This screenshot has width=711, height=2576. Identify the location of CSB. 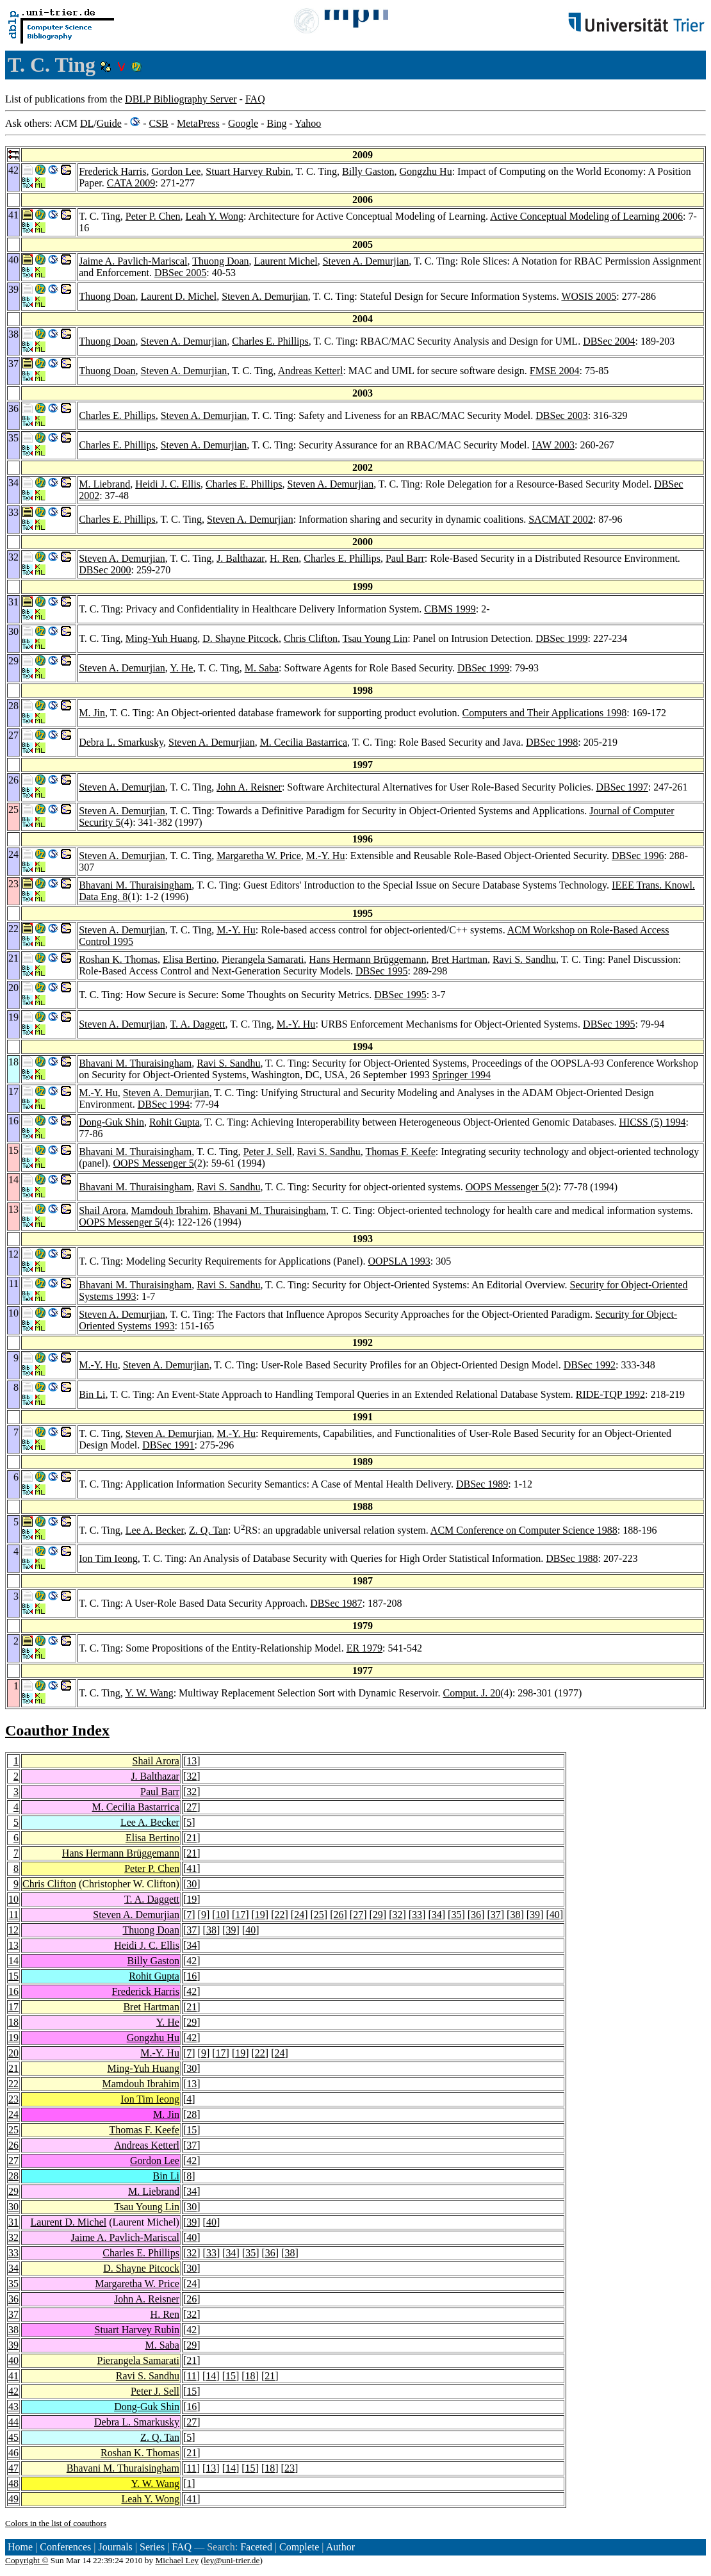
(158, 123).